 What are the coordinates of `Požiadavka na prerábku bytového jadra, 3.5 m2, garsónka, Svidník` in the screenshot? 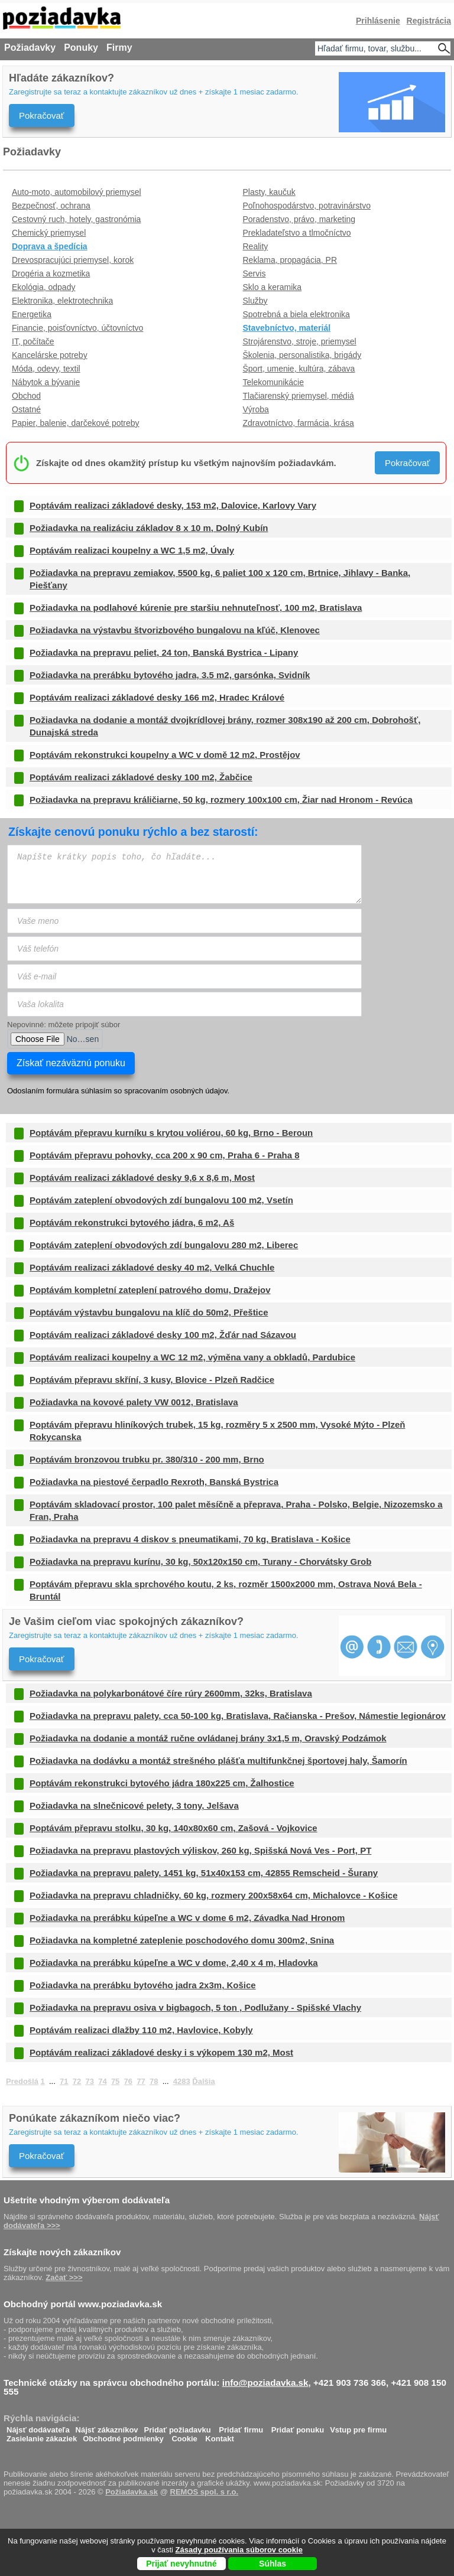 It's located at (170, 675).